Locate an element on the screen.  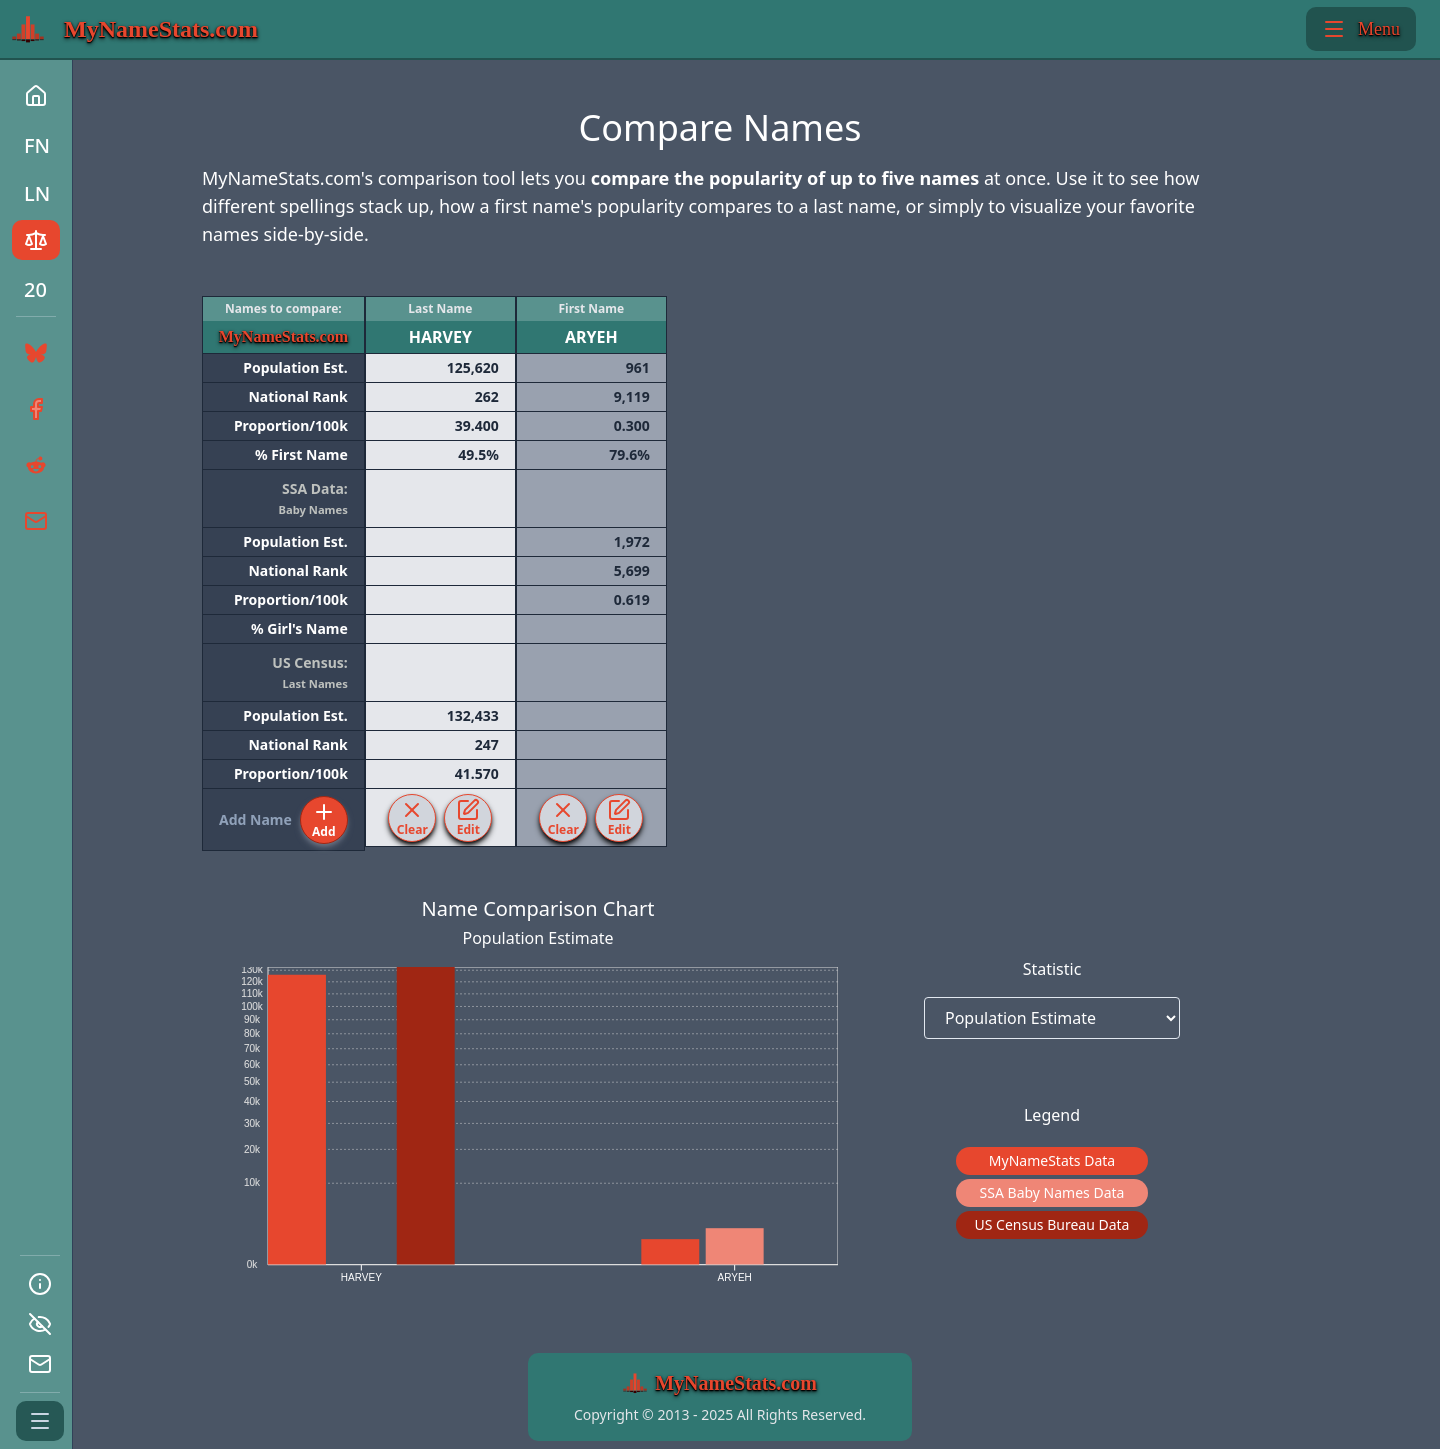
[Go to the Names Comparison app of MyNamestats.com] is located at coordinates (36, 240).